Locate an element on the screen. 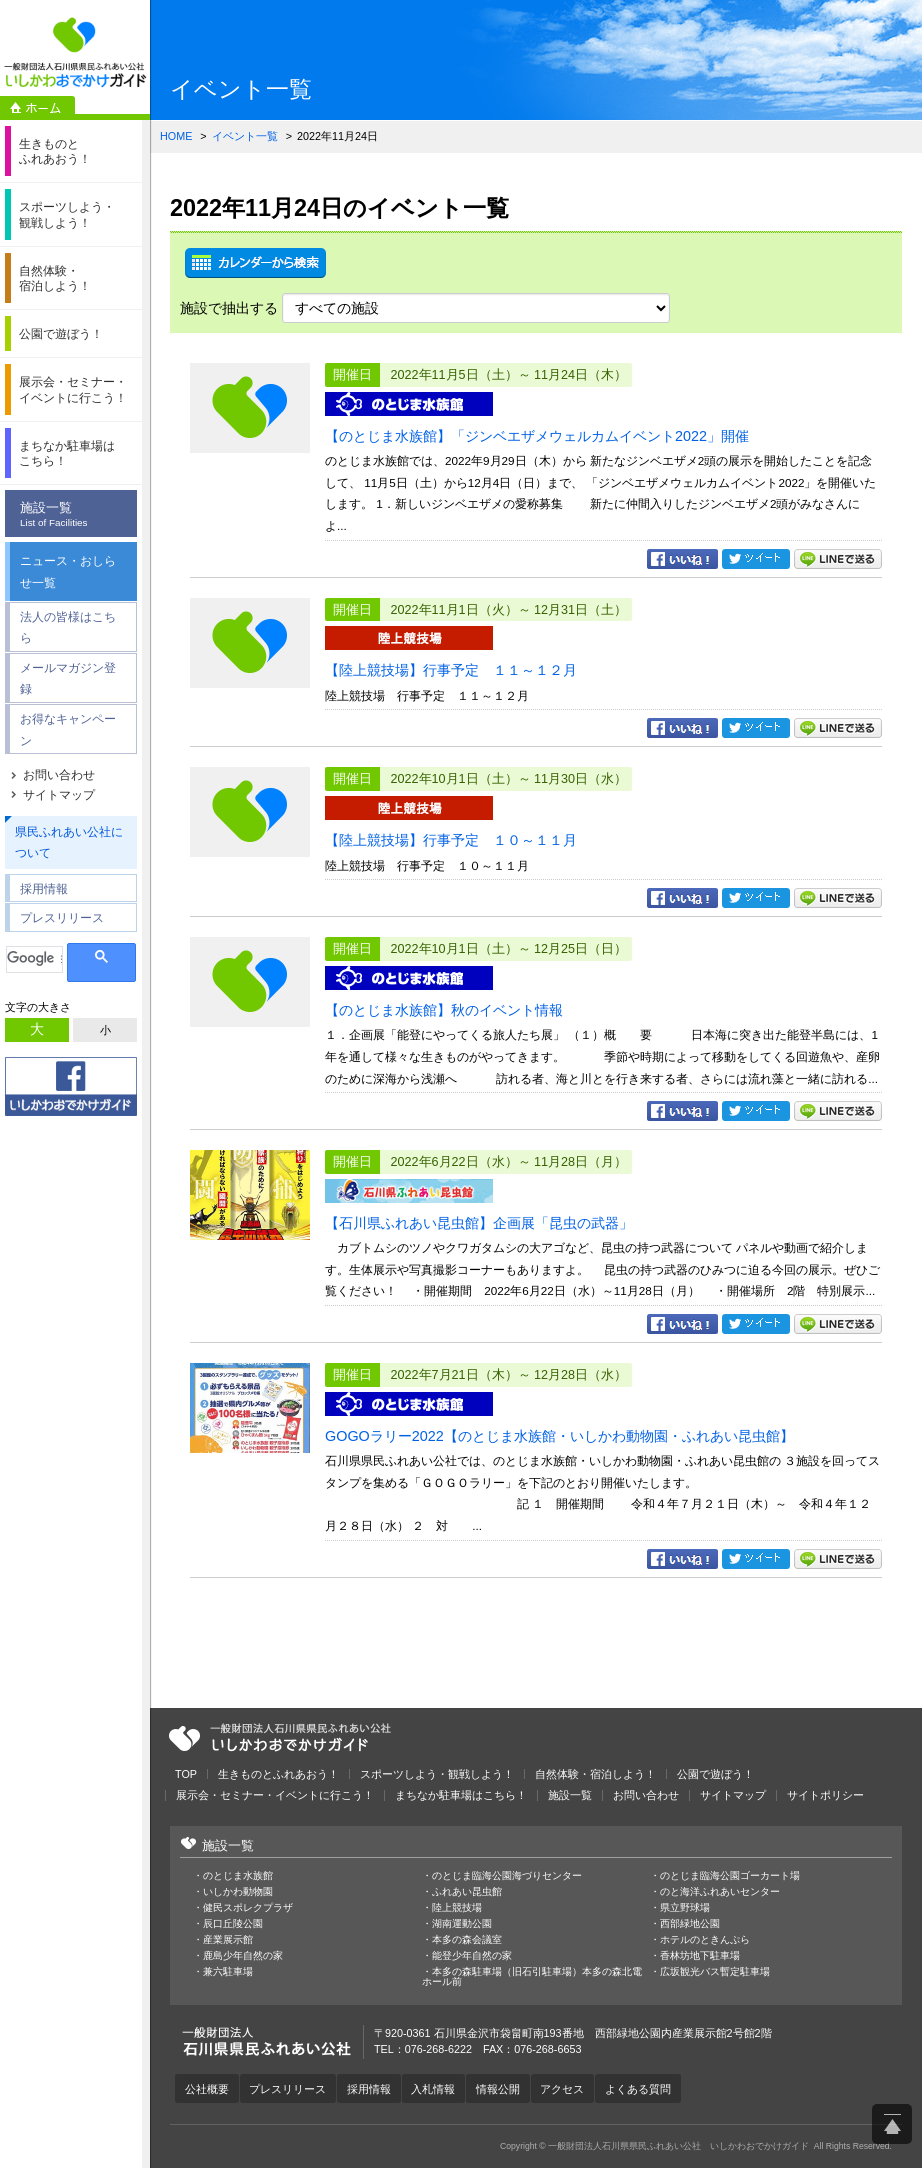 This screenshot has width=922, height=2168. 【のとじま水族館】「ジンベエザメウェルカムイベント2022」開催 is located at coordinates (537, 436).